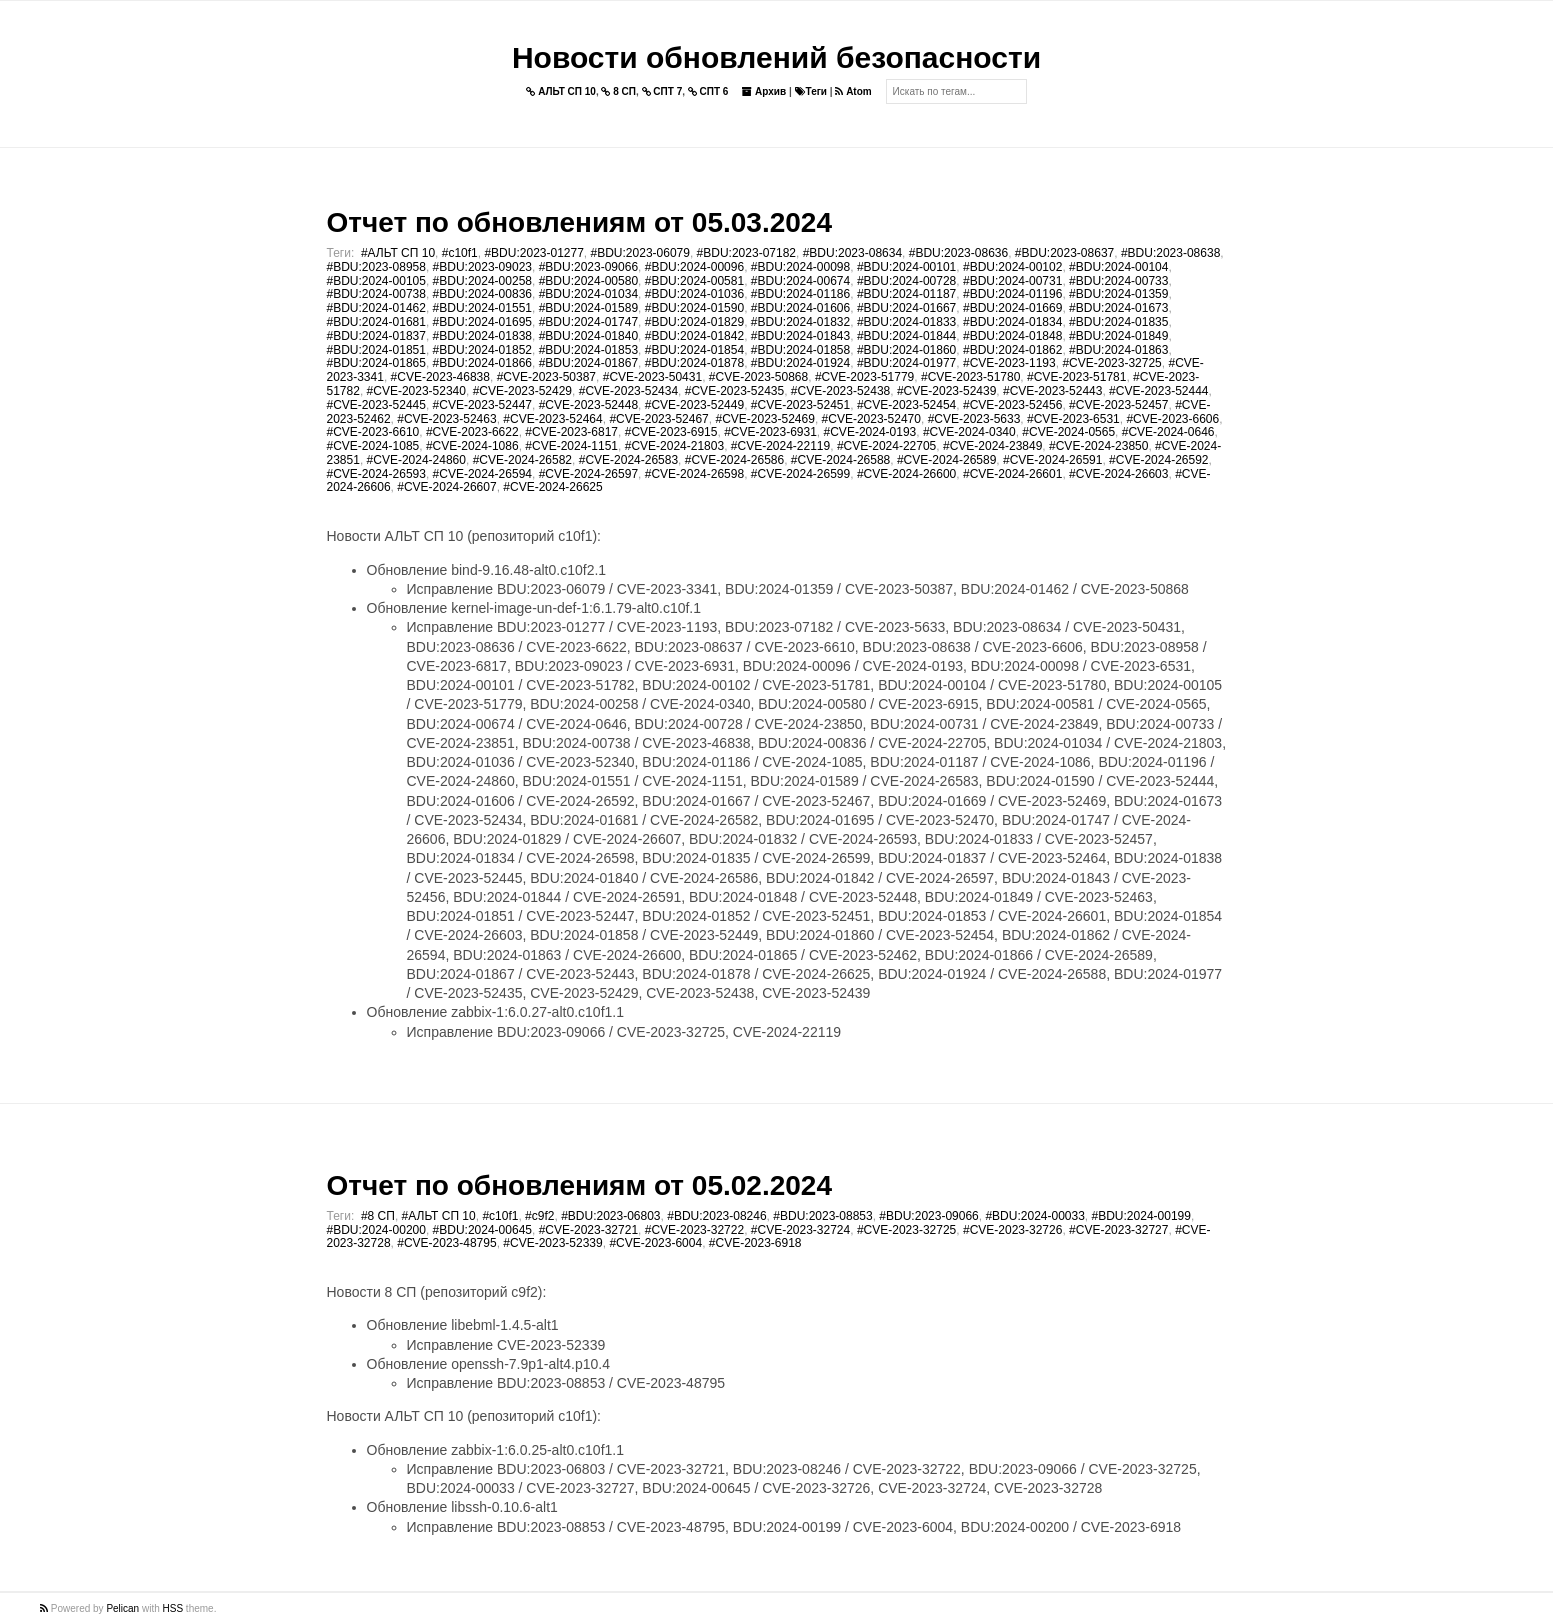  I want to click on #BDU:2024-01843, so click(800, 336).